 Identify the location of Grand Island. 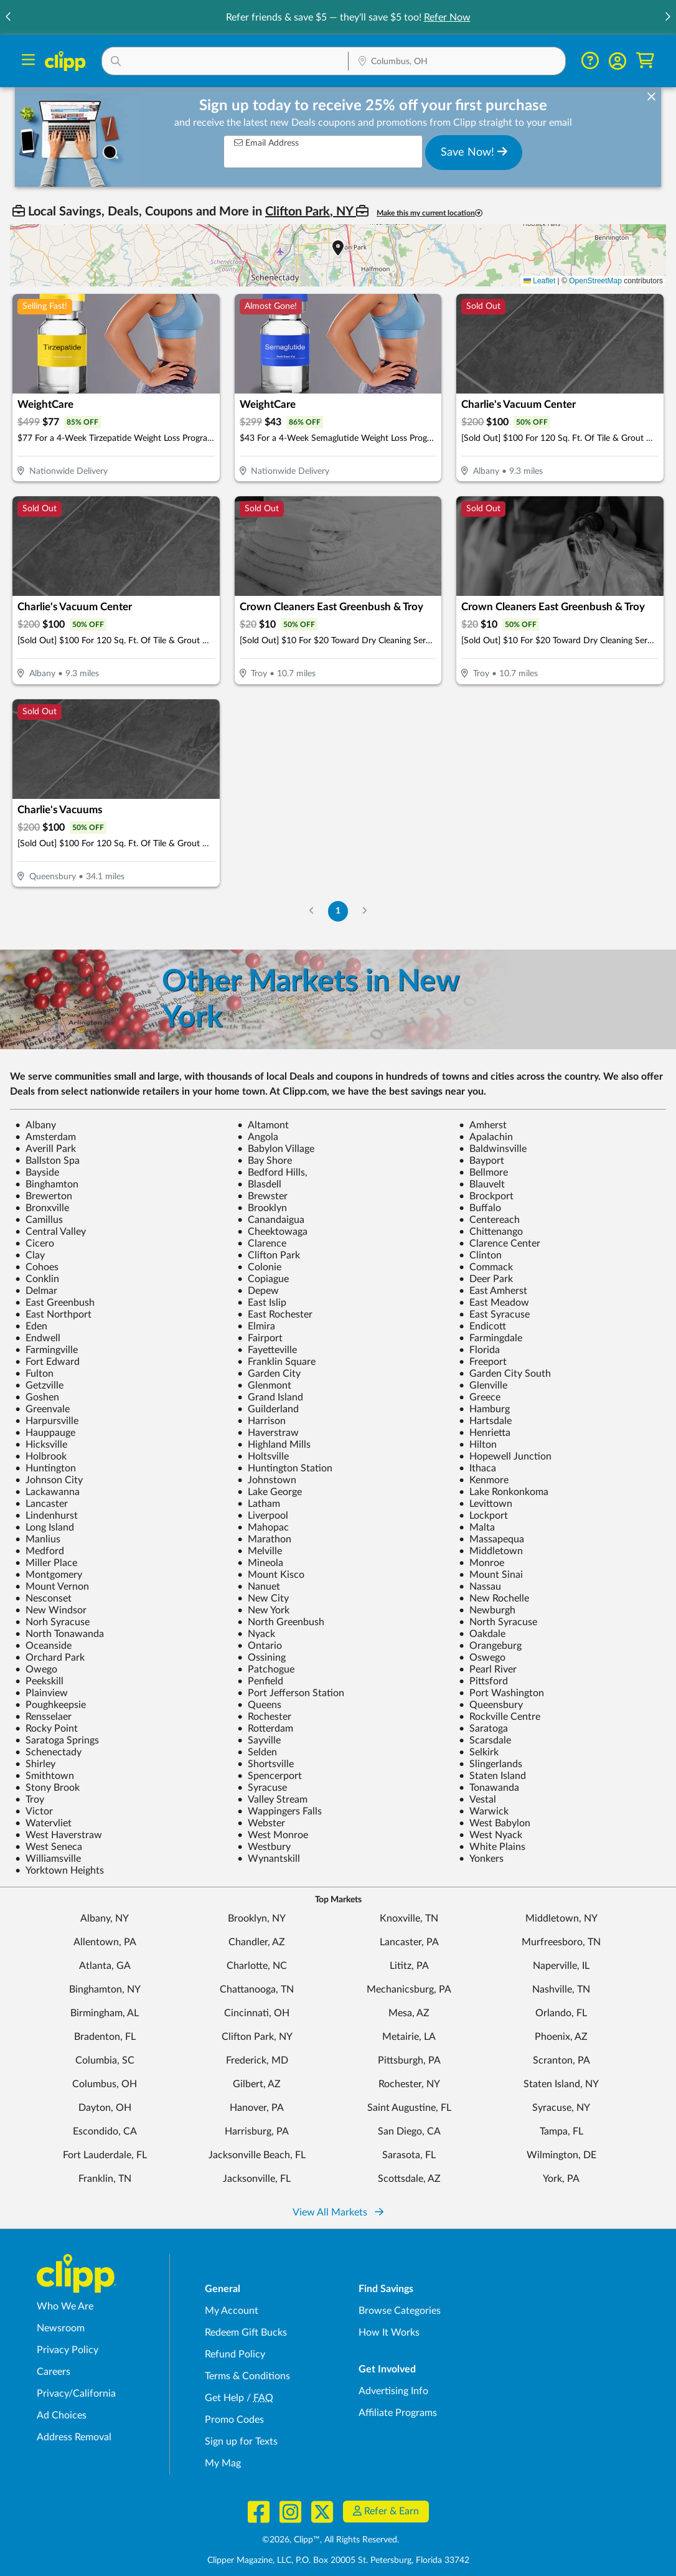
(270, 1397).